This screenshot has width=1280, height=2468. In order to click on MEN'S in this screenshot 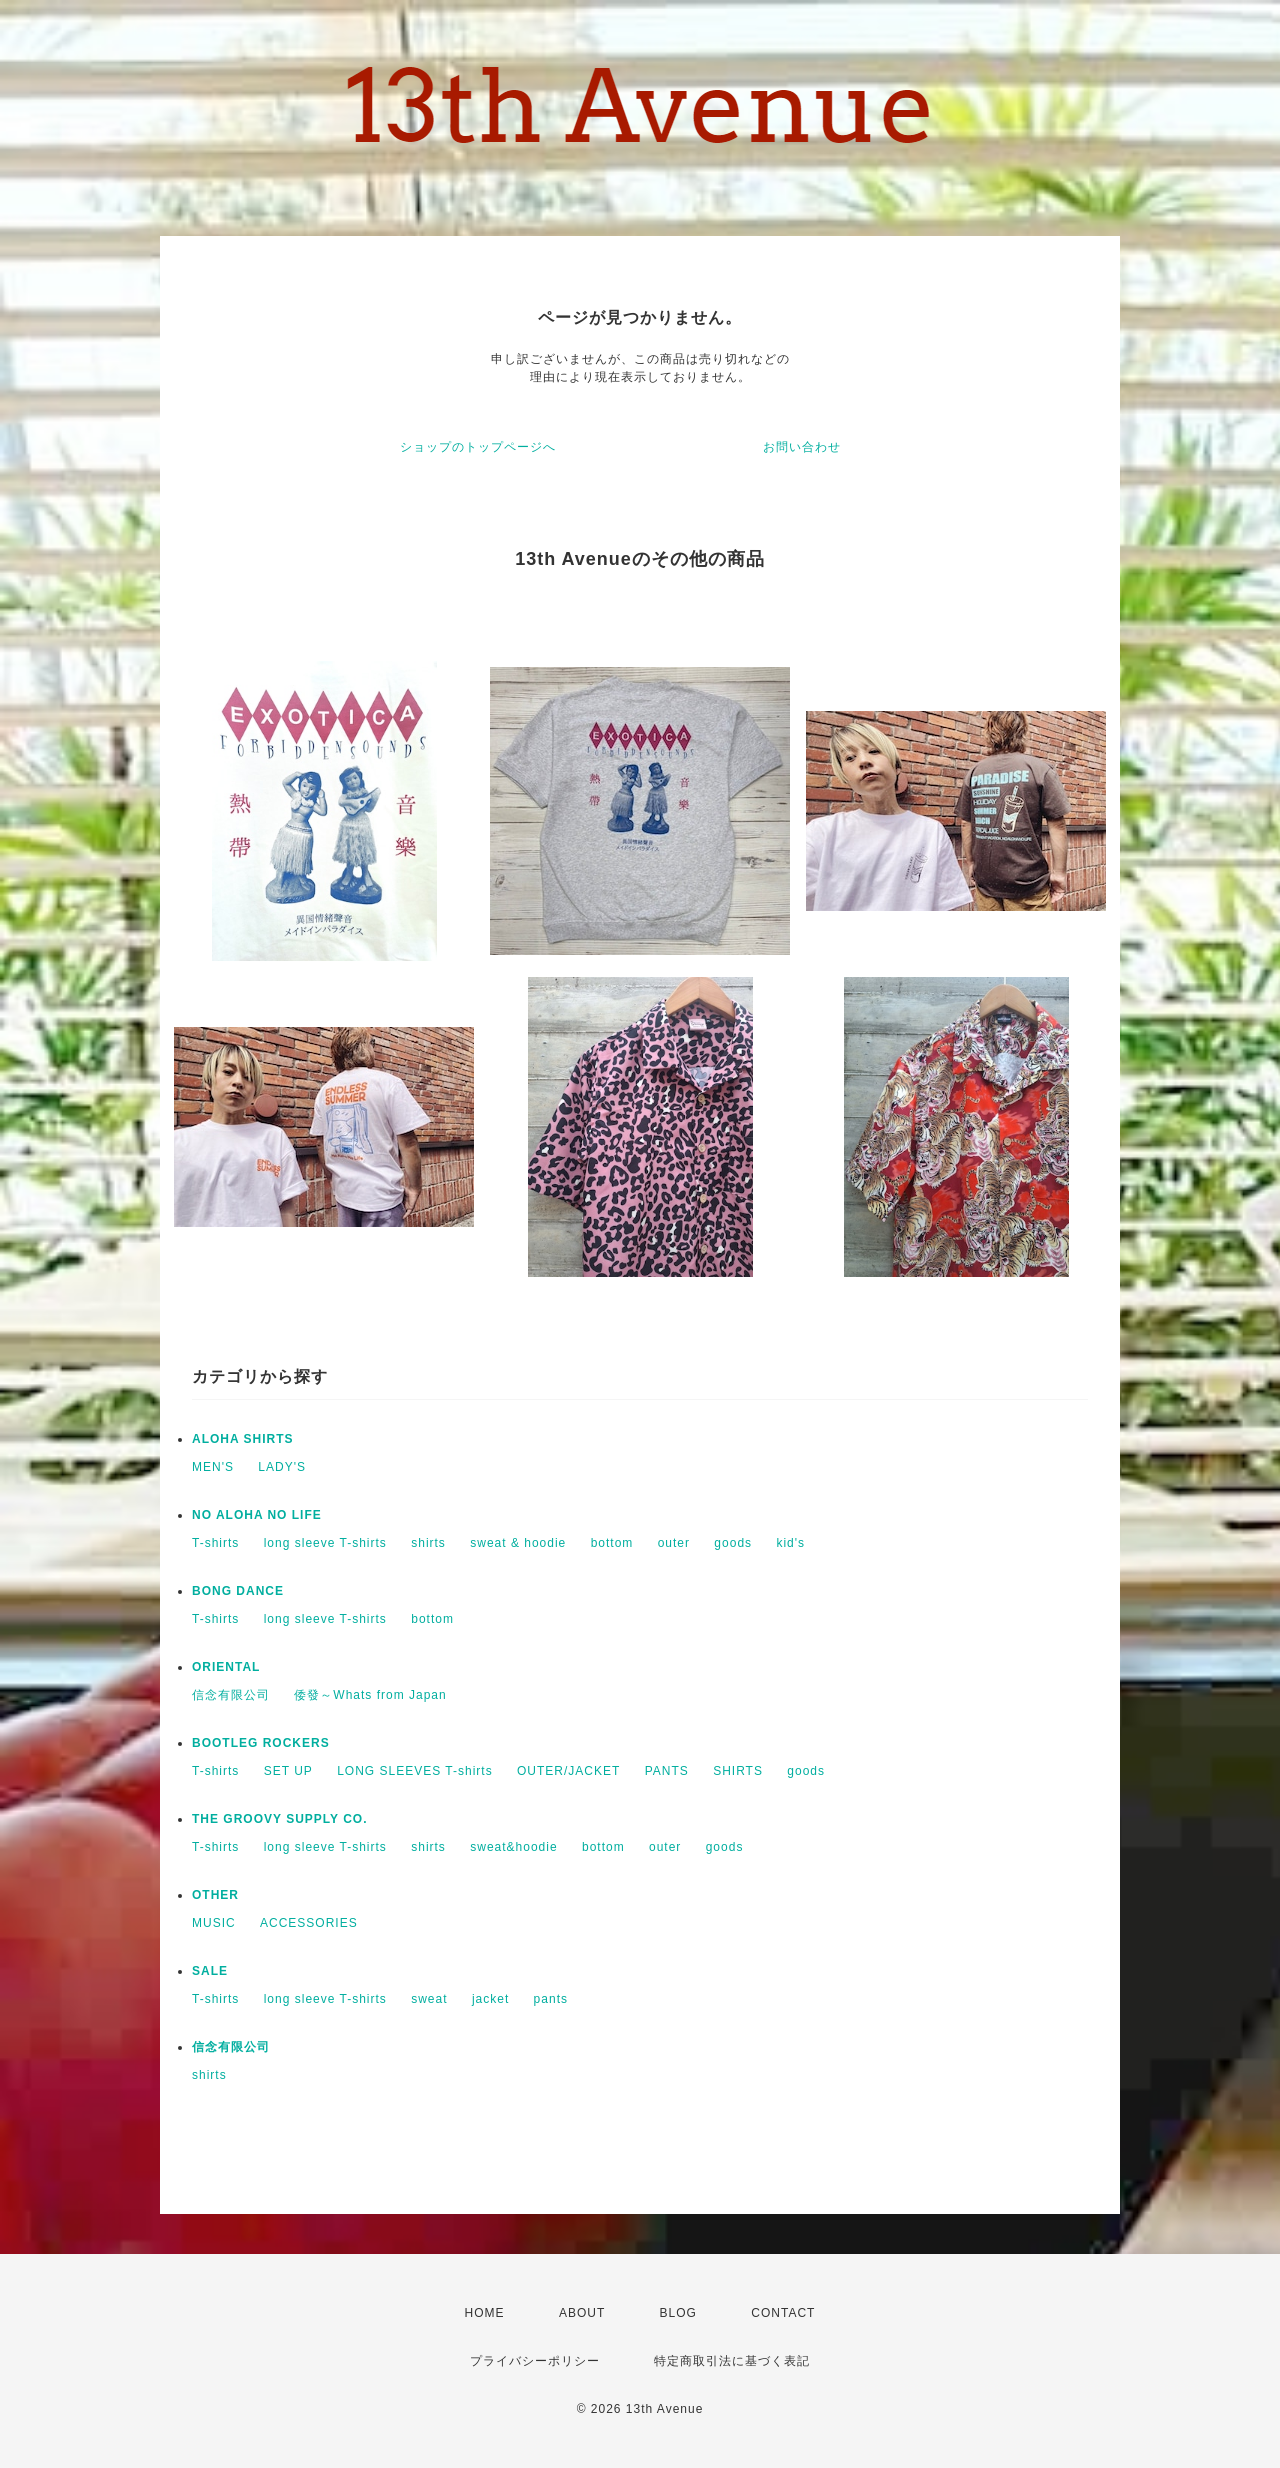, I will do `click(213, 1467)`.